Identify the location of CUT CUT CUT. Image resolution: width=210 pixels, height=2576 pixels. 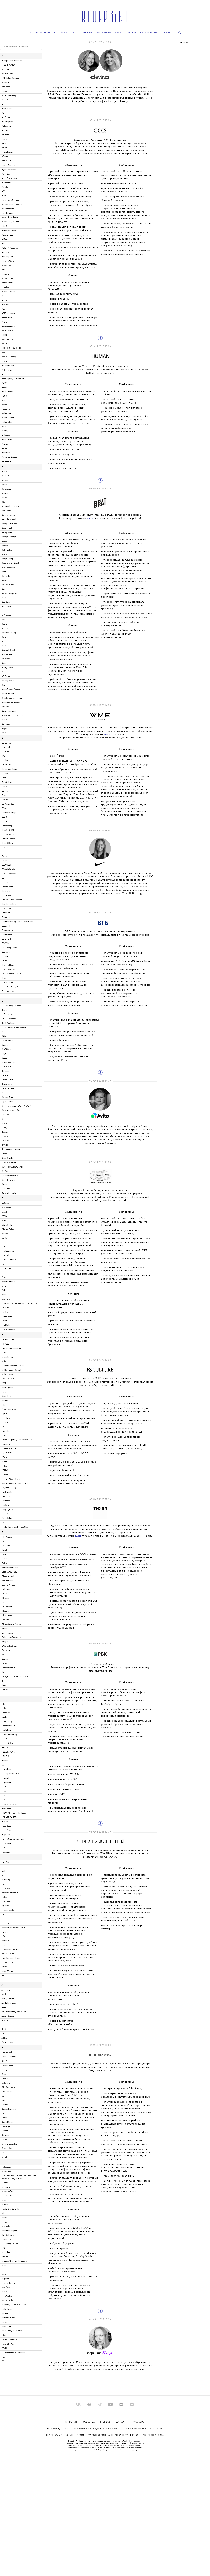
(7, 996).